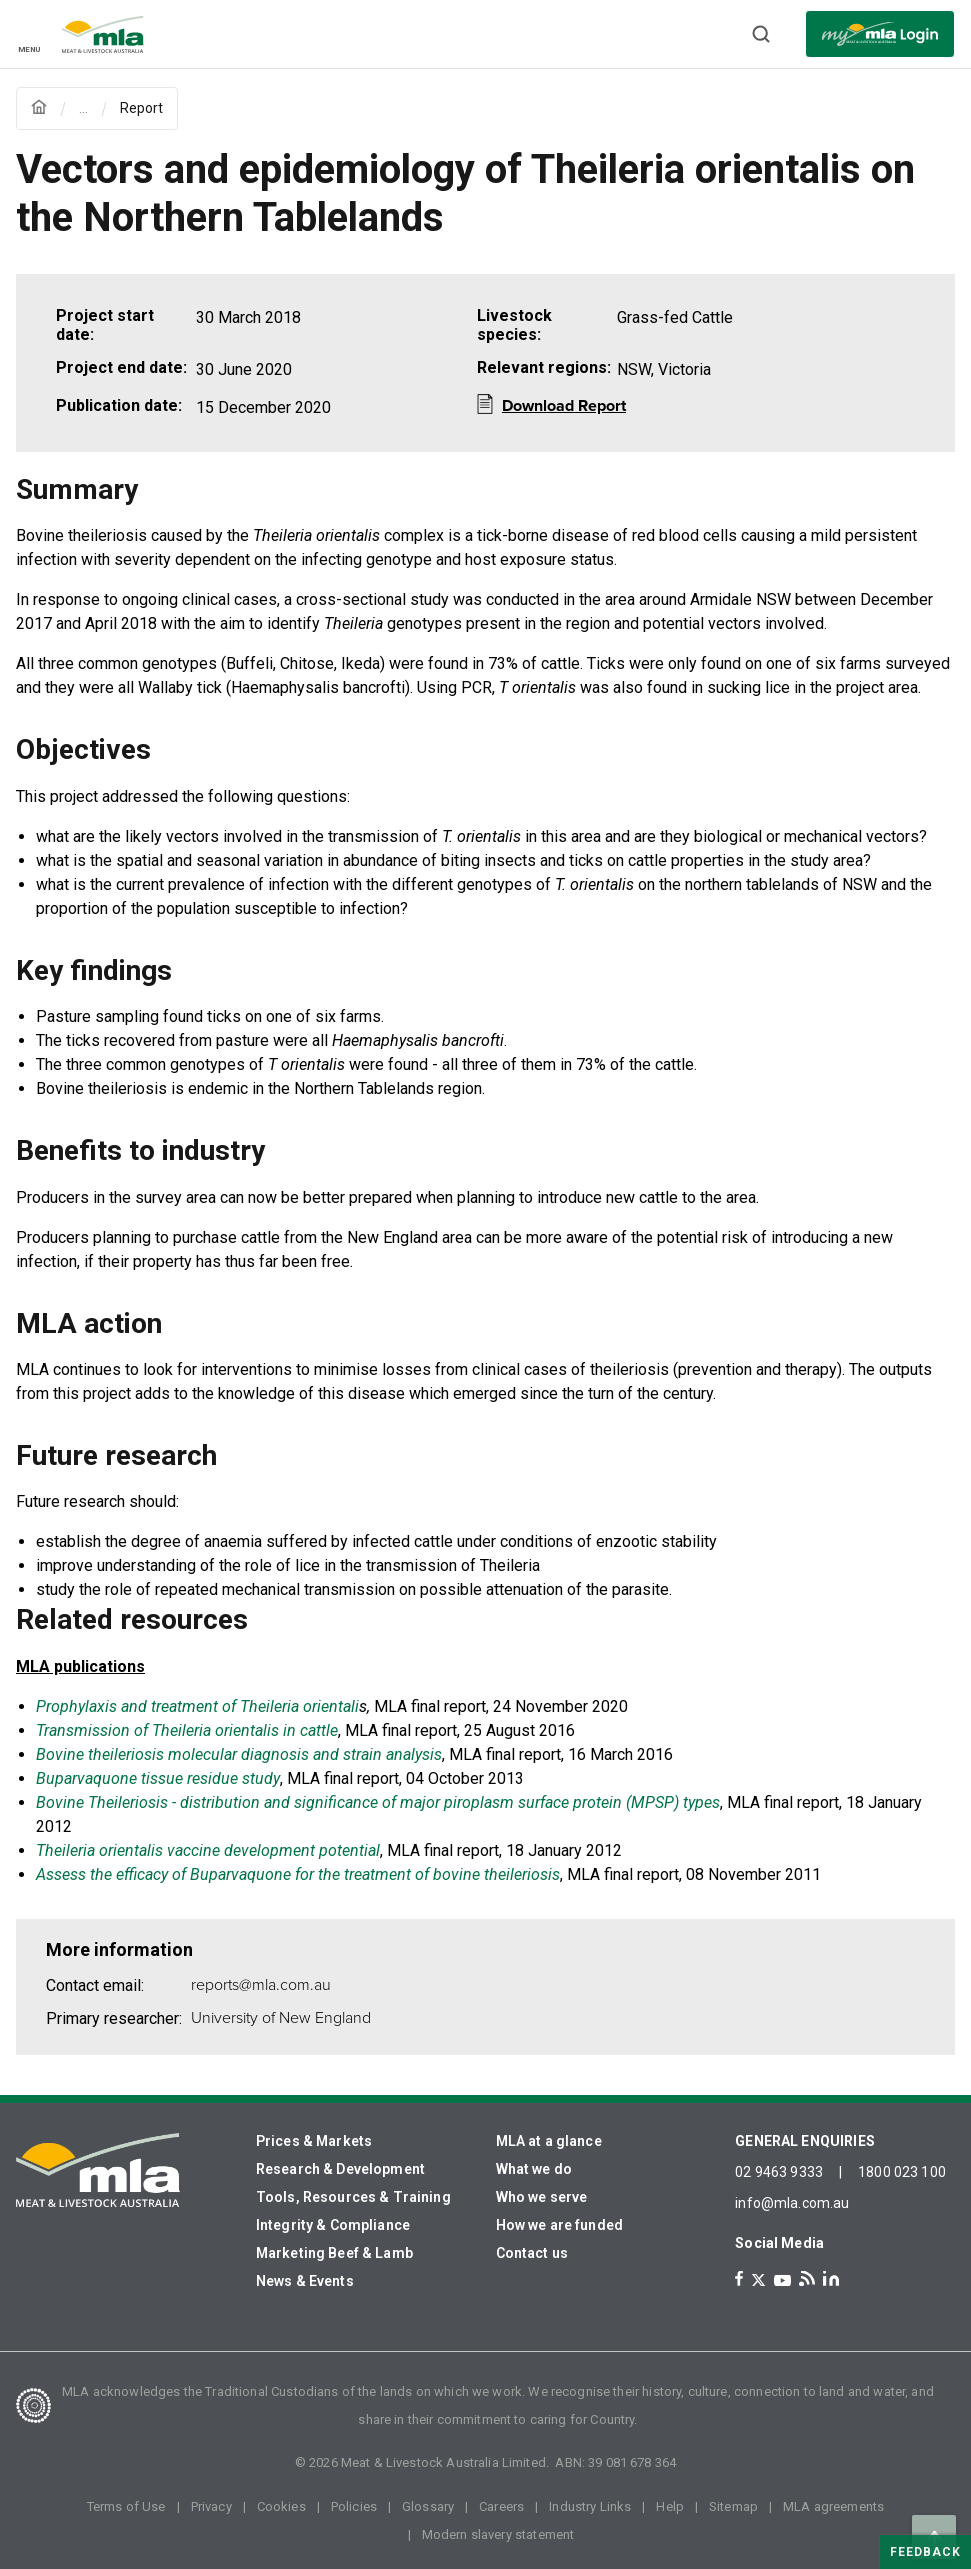  I want to click on Bovine theileriosis molecular diagnosis and strain analysis, so click(239, 1754).